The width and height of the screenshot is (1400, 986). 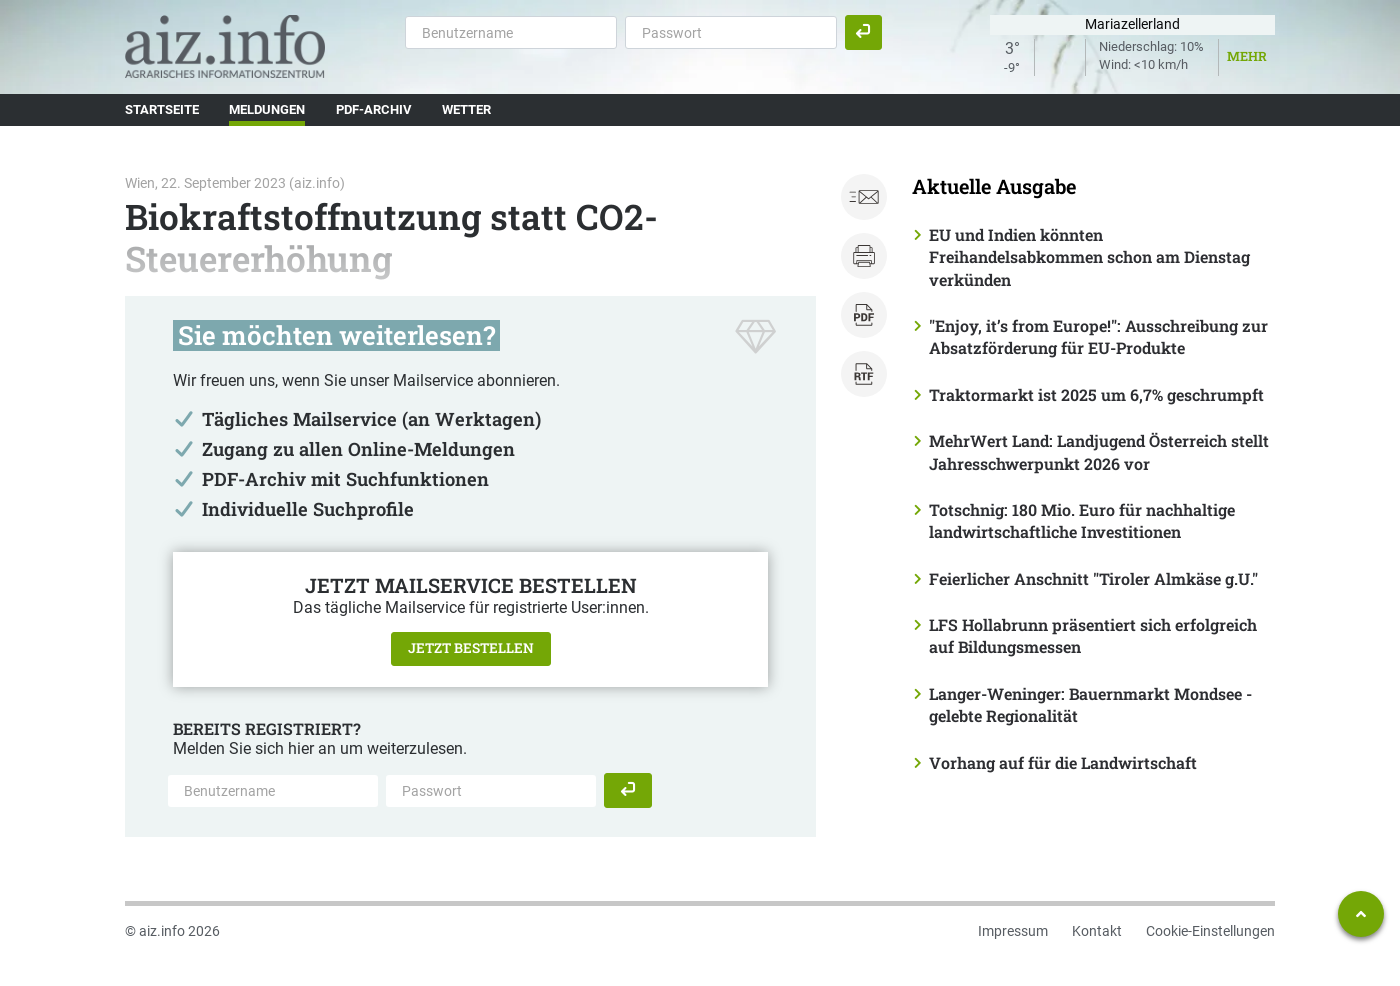 What do you see at coordinates (1090, 704) in the screenshot?
I see `Langer-Weninger: Bauernmarkt Mondsee - gelebte Regionalität` at bounding box center [1090, 704].